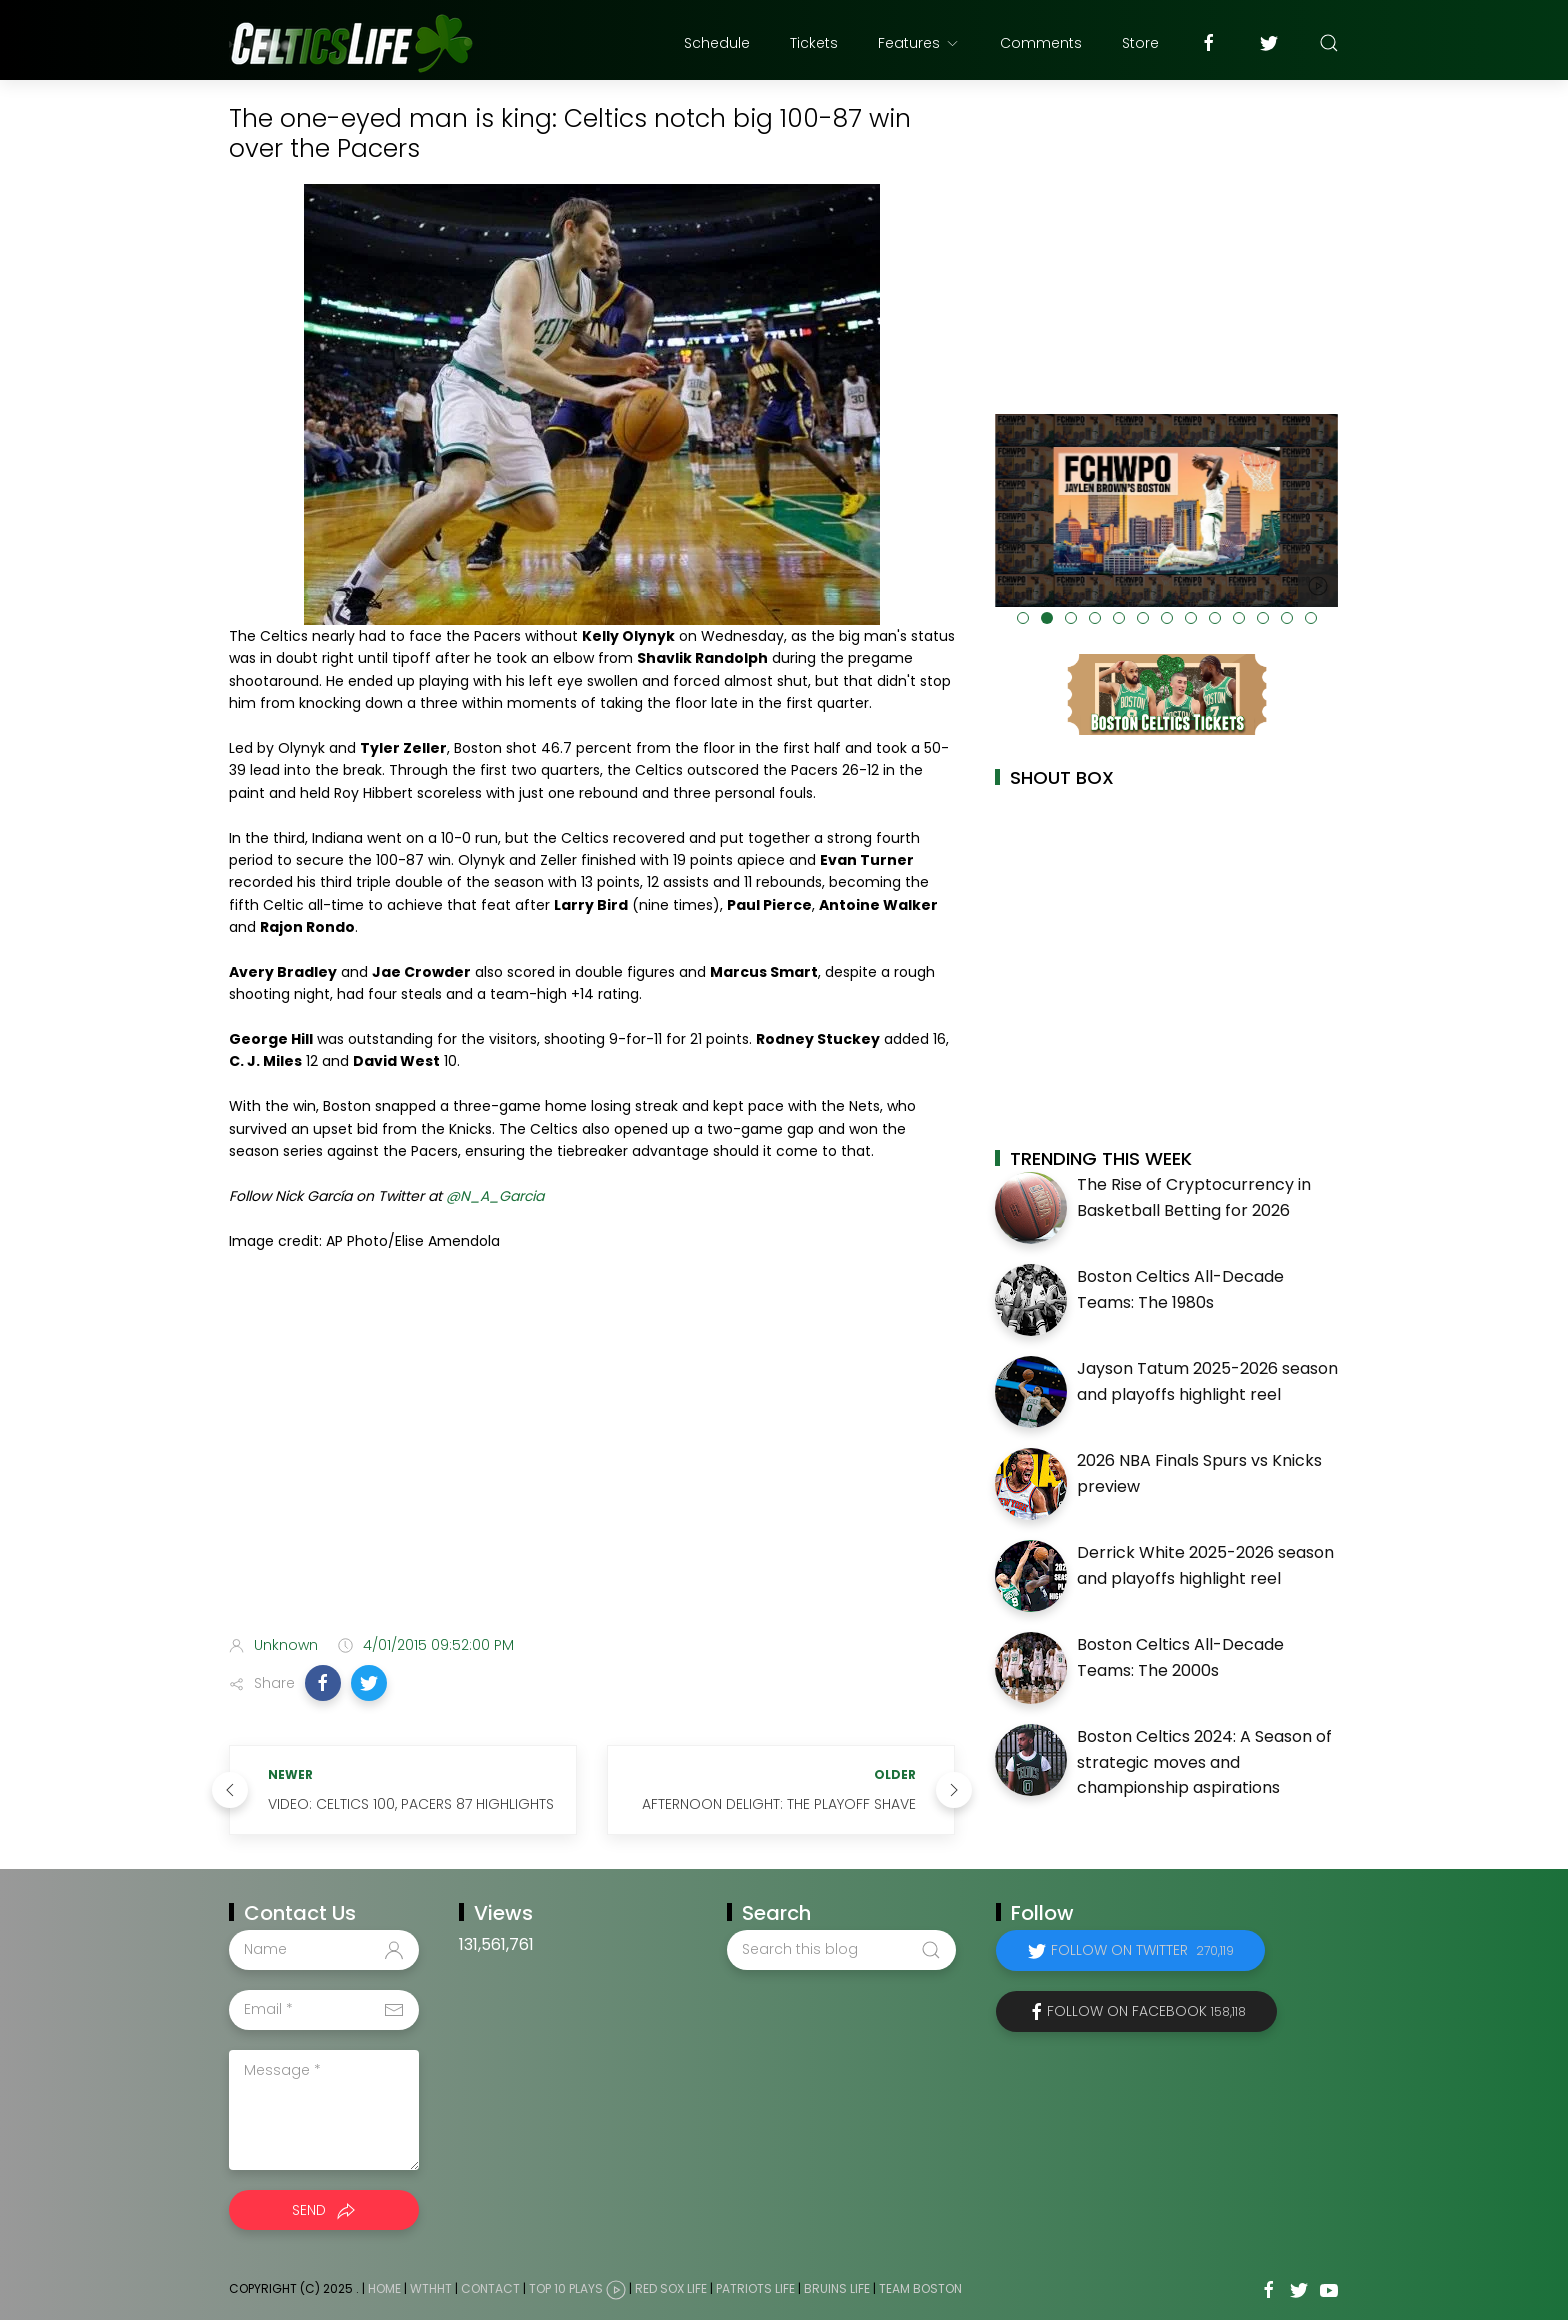 The height and width of the screenshot is (2320, 1568). What do you see at coordinates (384, 2288) in the screenshot?
I see `Home` at bounding box center [384, 2288].